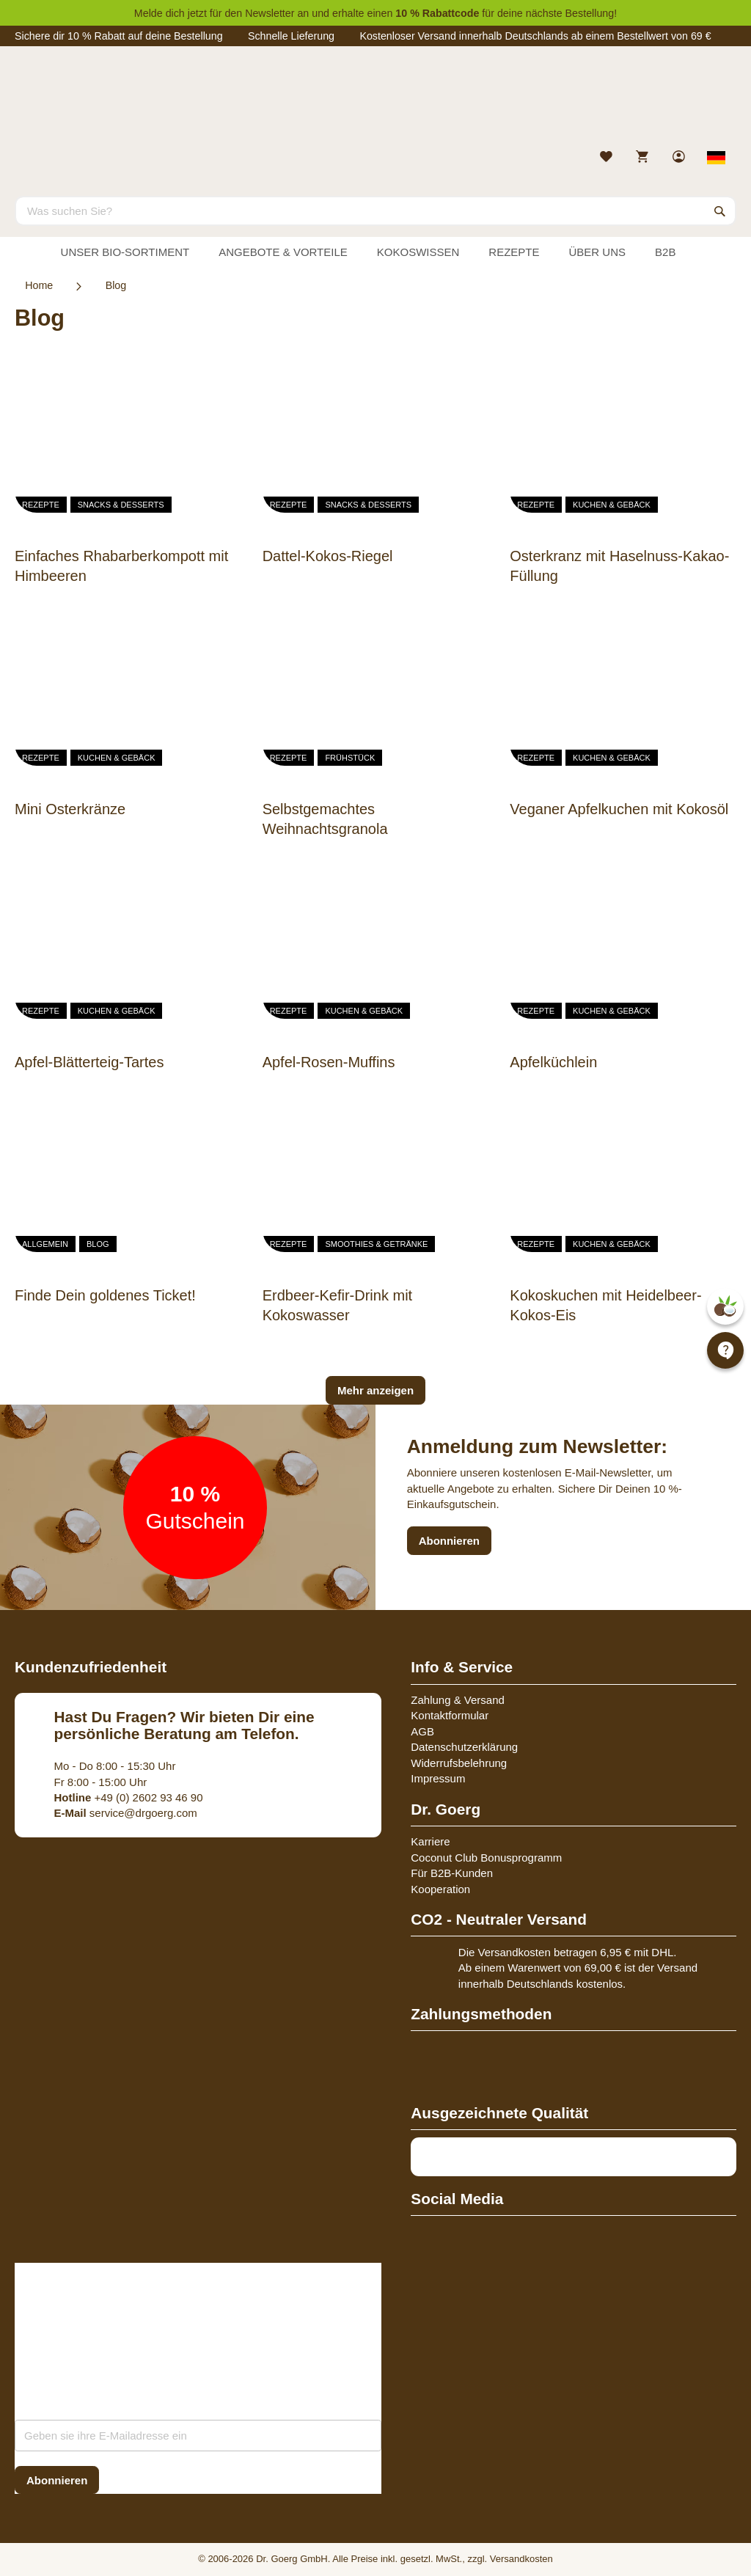  Describe the element at coordinates (422, 1731) in the screenshot. I see `AGB` at that location.